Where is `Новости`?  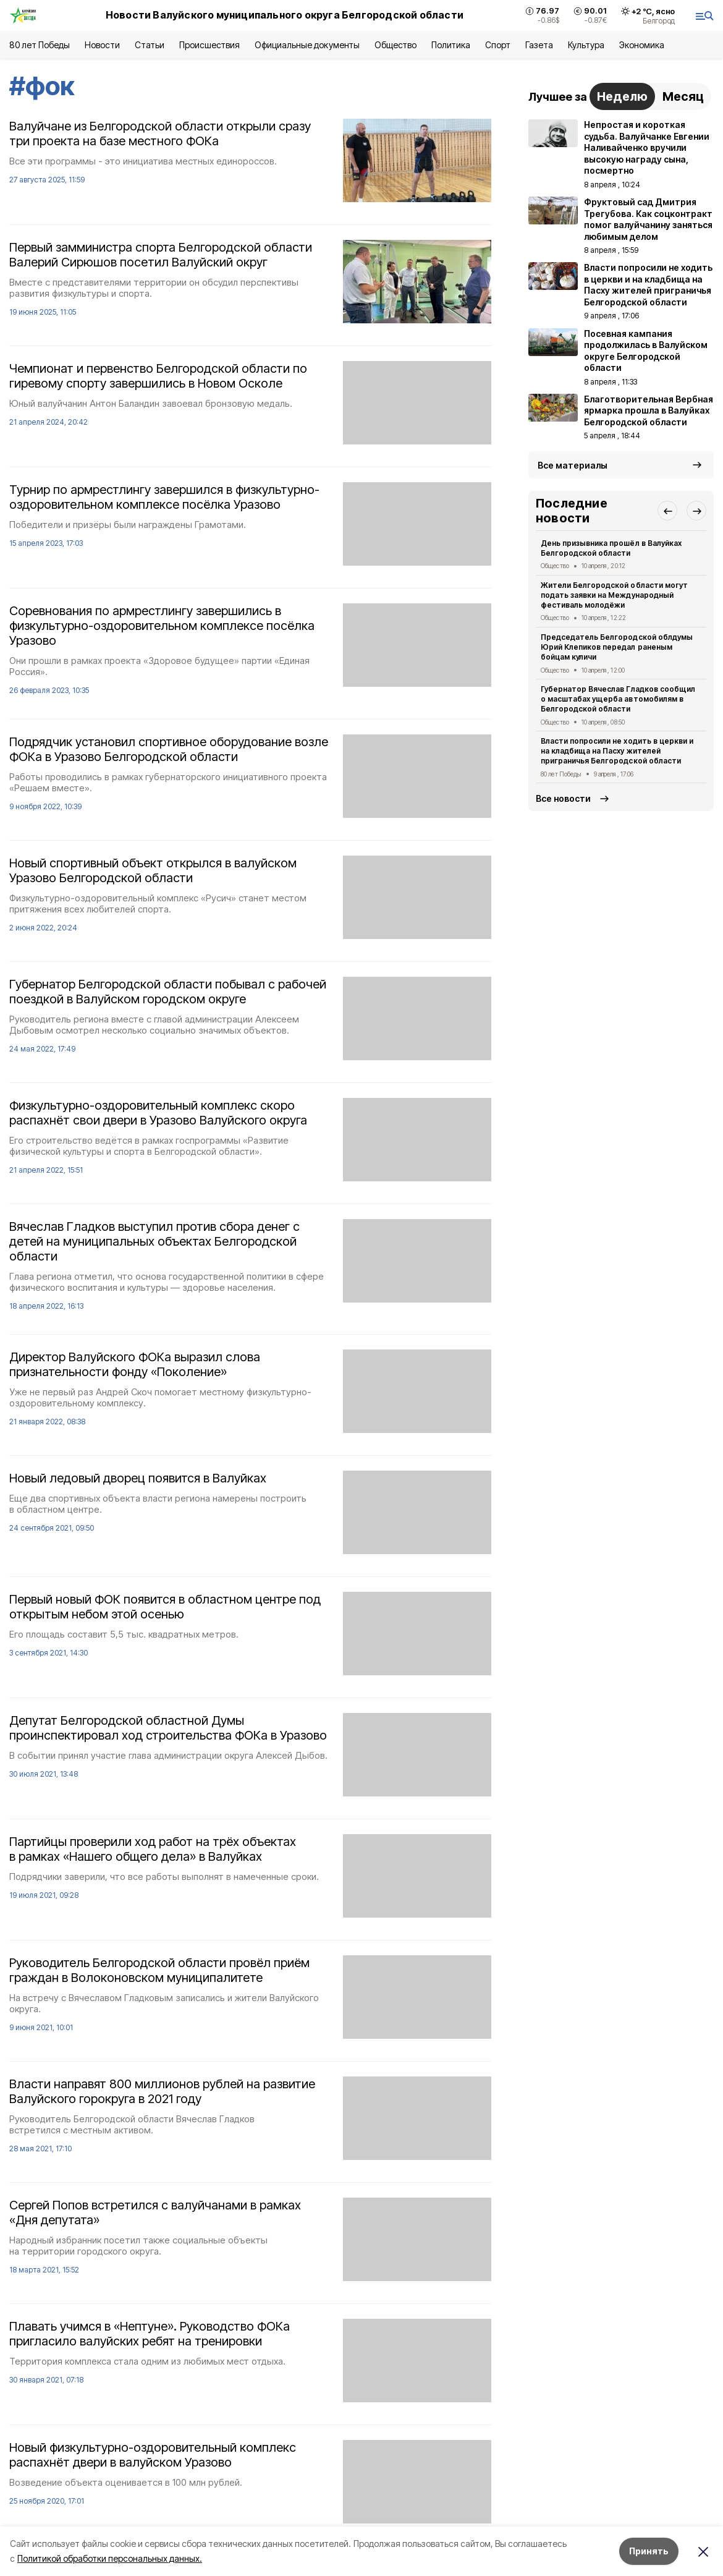
Новости is located at coordinates (102, 45).